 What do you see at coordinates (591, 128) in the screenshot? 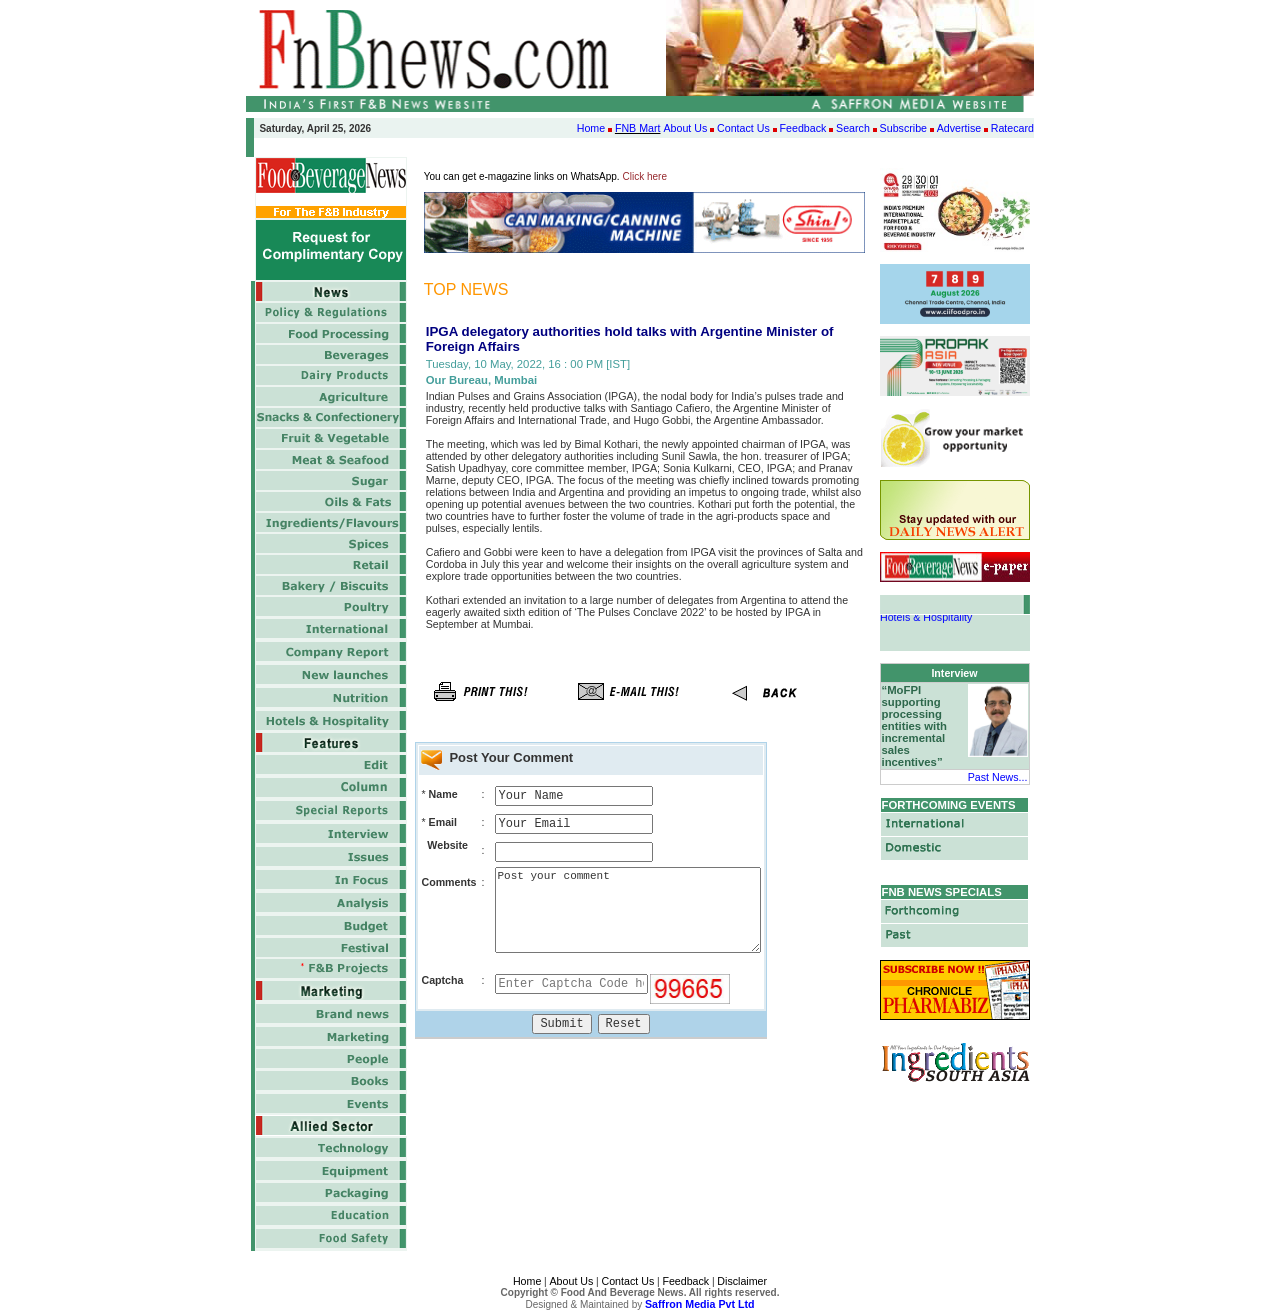
I see `Home` at bounding box center [591, 128].